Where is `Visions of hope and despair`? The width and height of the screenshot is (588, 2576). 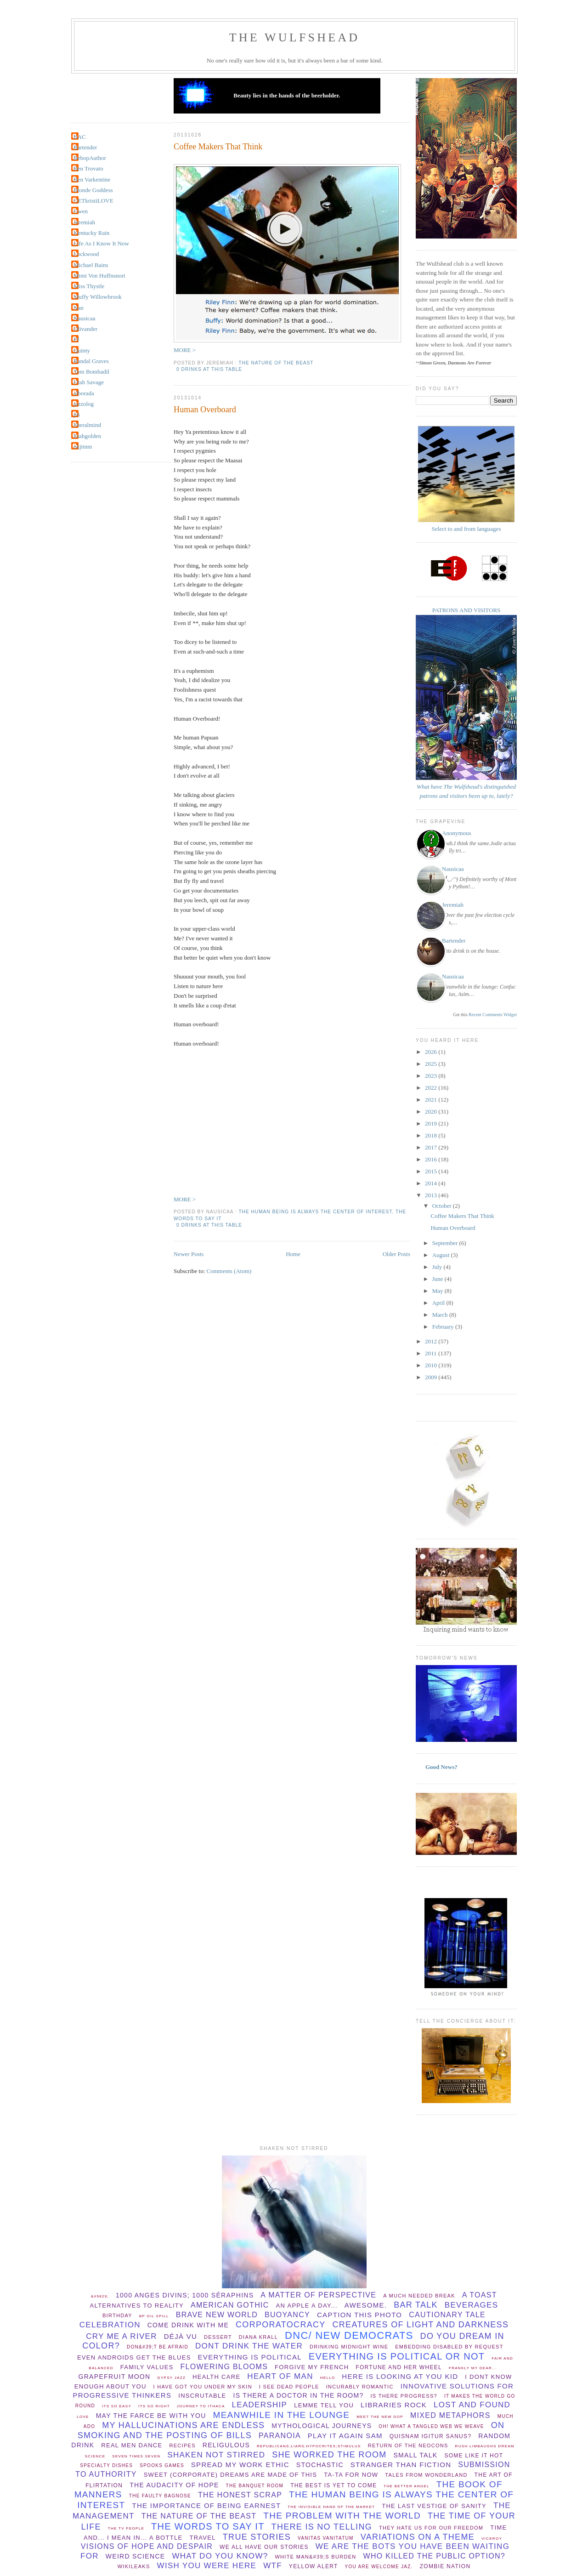 Visions of hope and despair is located at coordinates (147, 2546).